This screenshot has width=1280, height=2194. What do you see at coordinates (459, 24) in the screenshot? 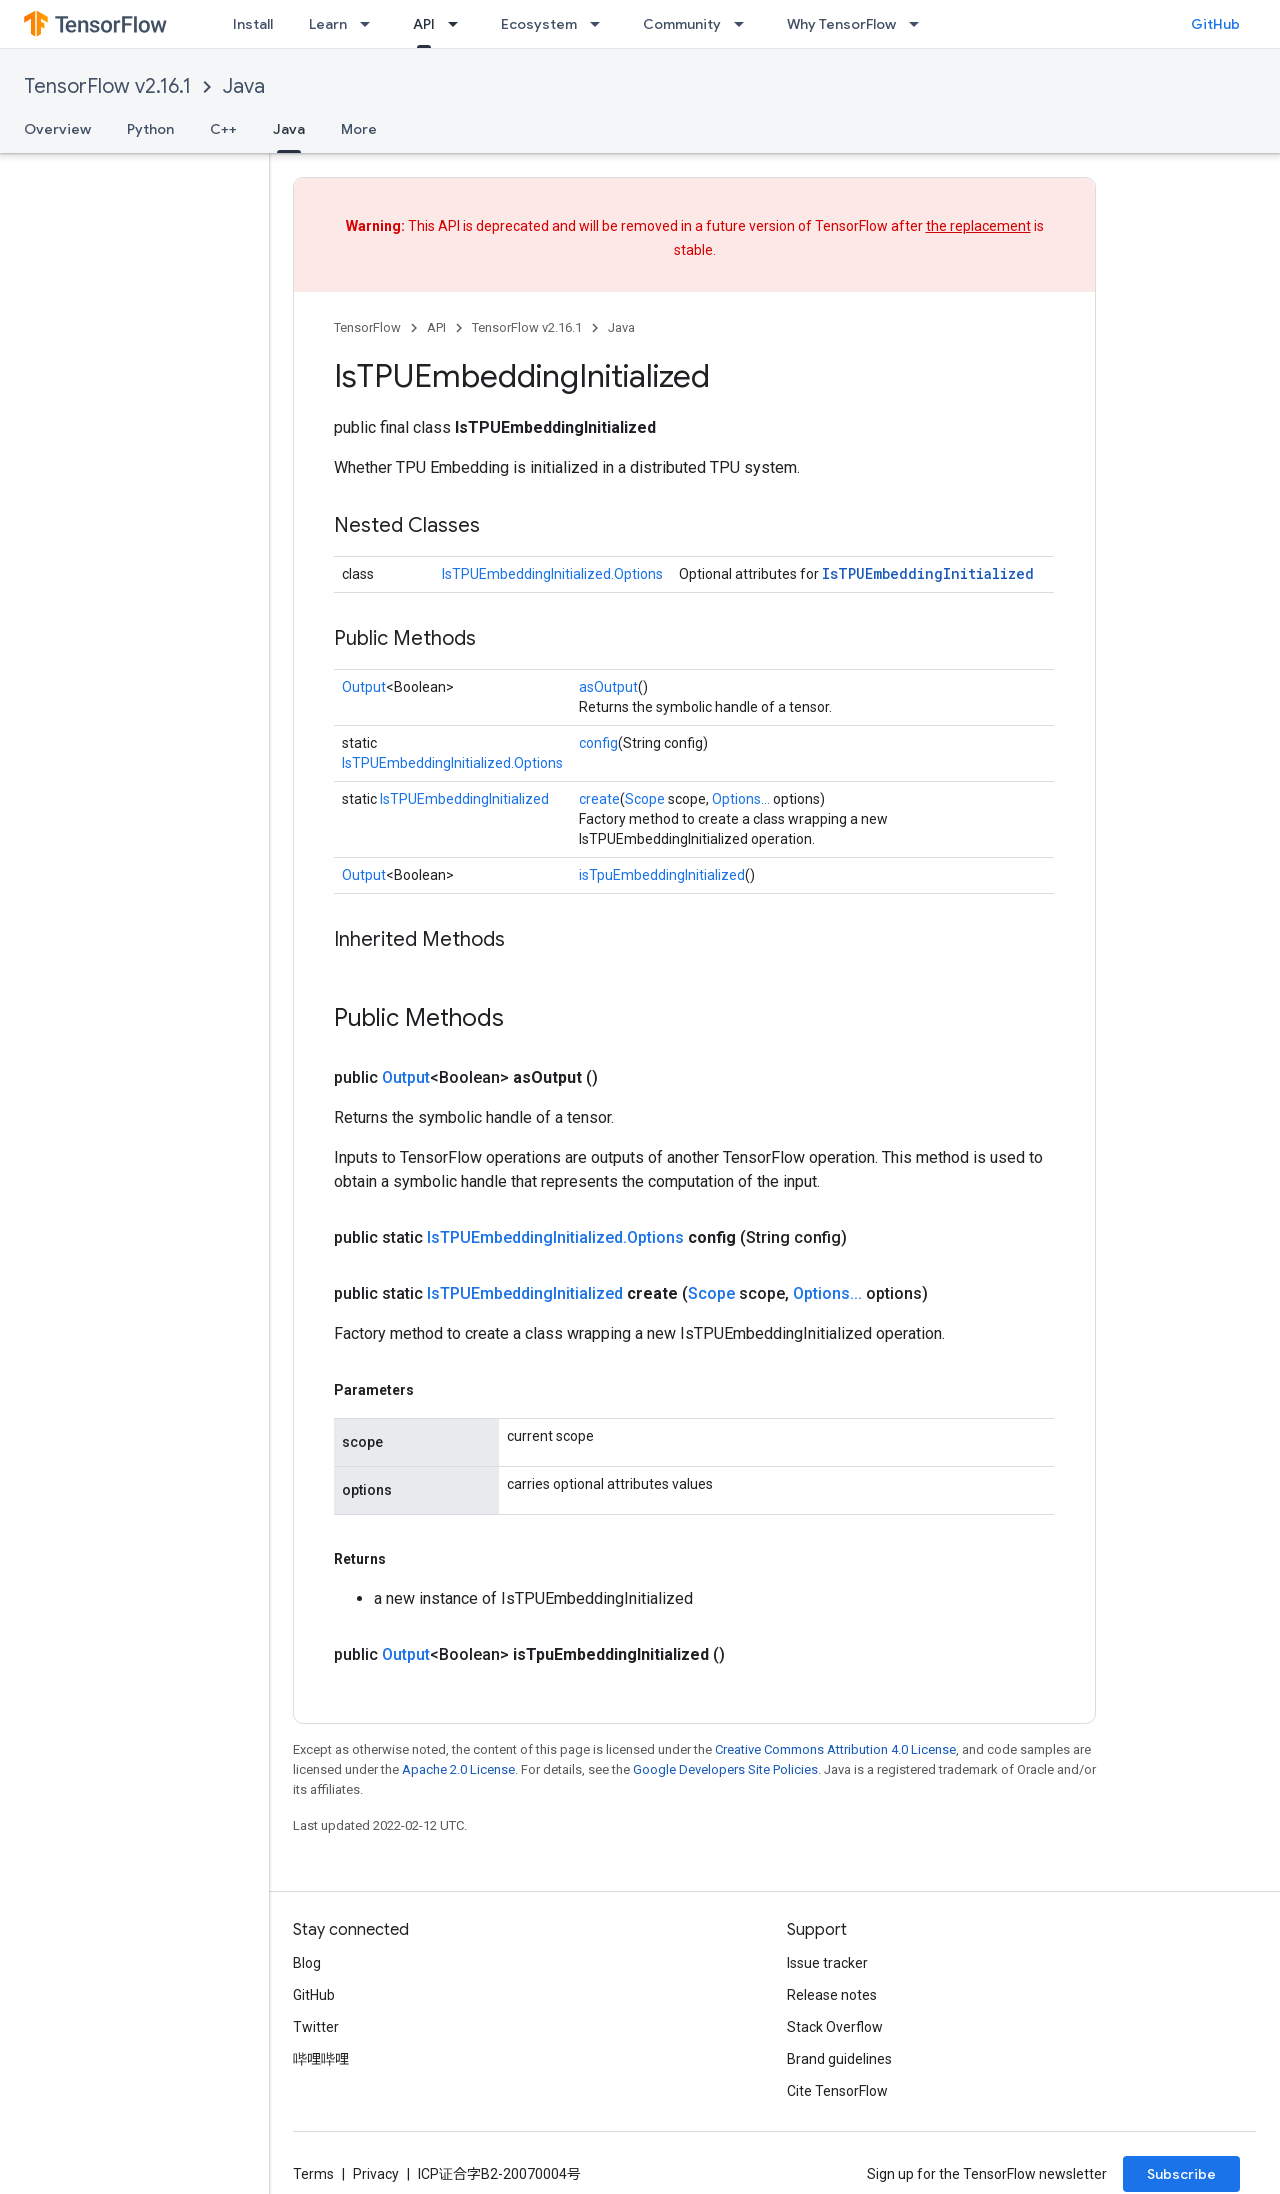
I see `[Dropdown menu for API]` at bounding box center [459, 24].